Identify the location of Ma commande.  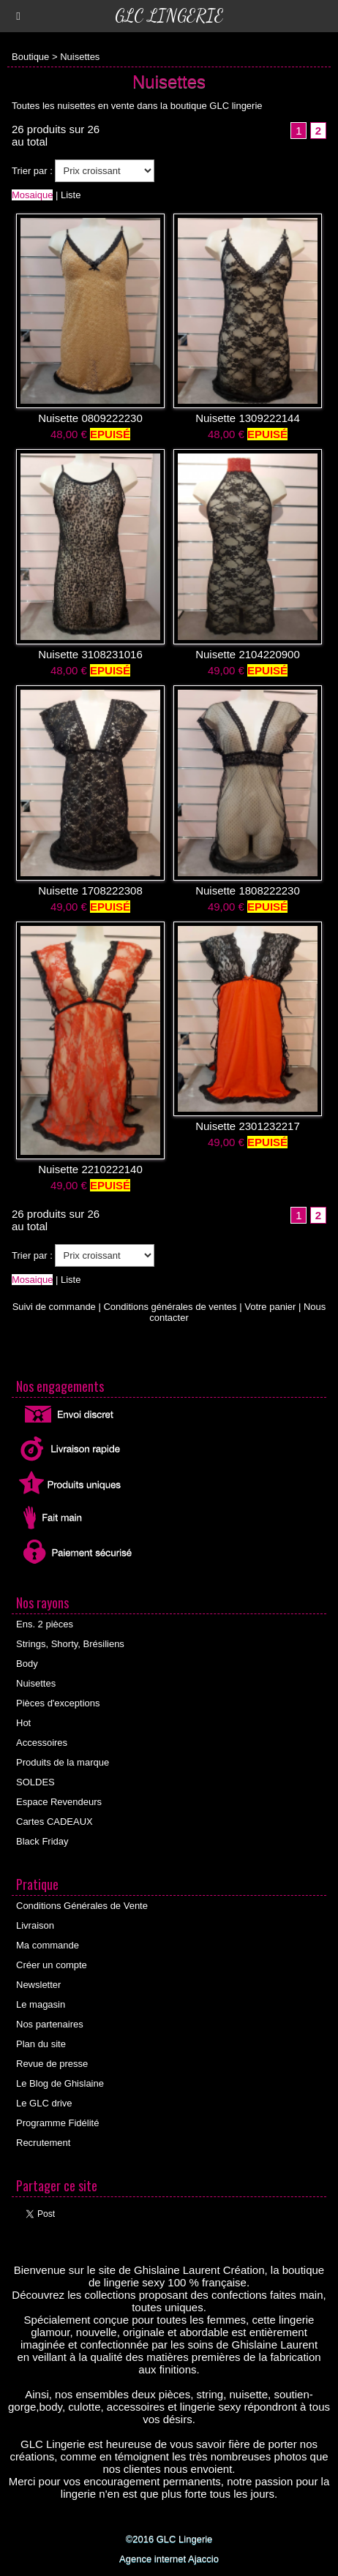
(47, 1945).